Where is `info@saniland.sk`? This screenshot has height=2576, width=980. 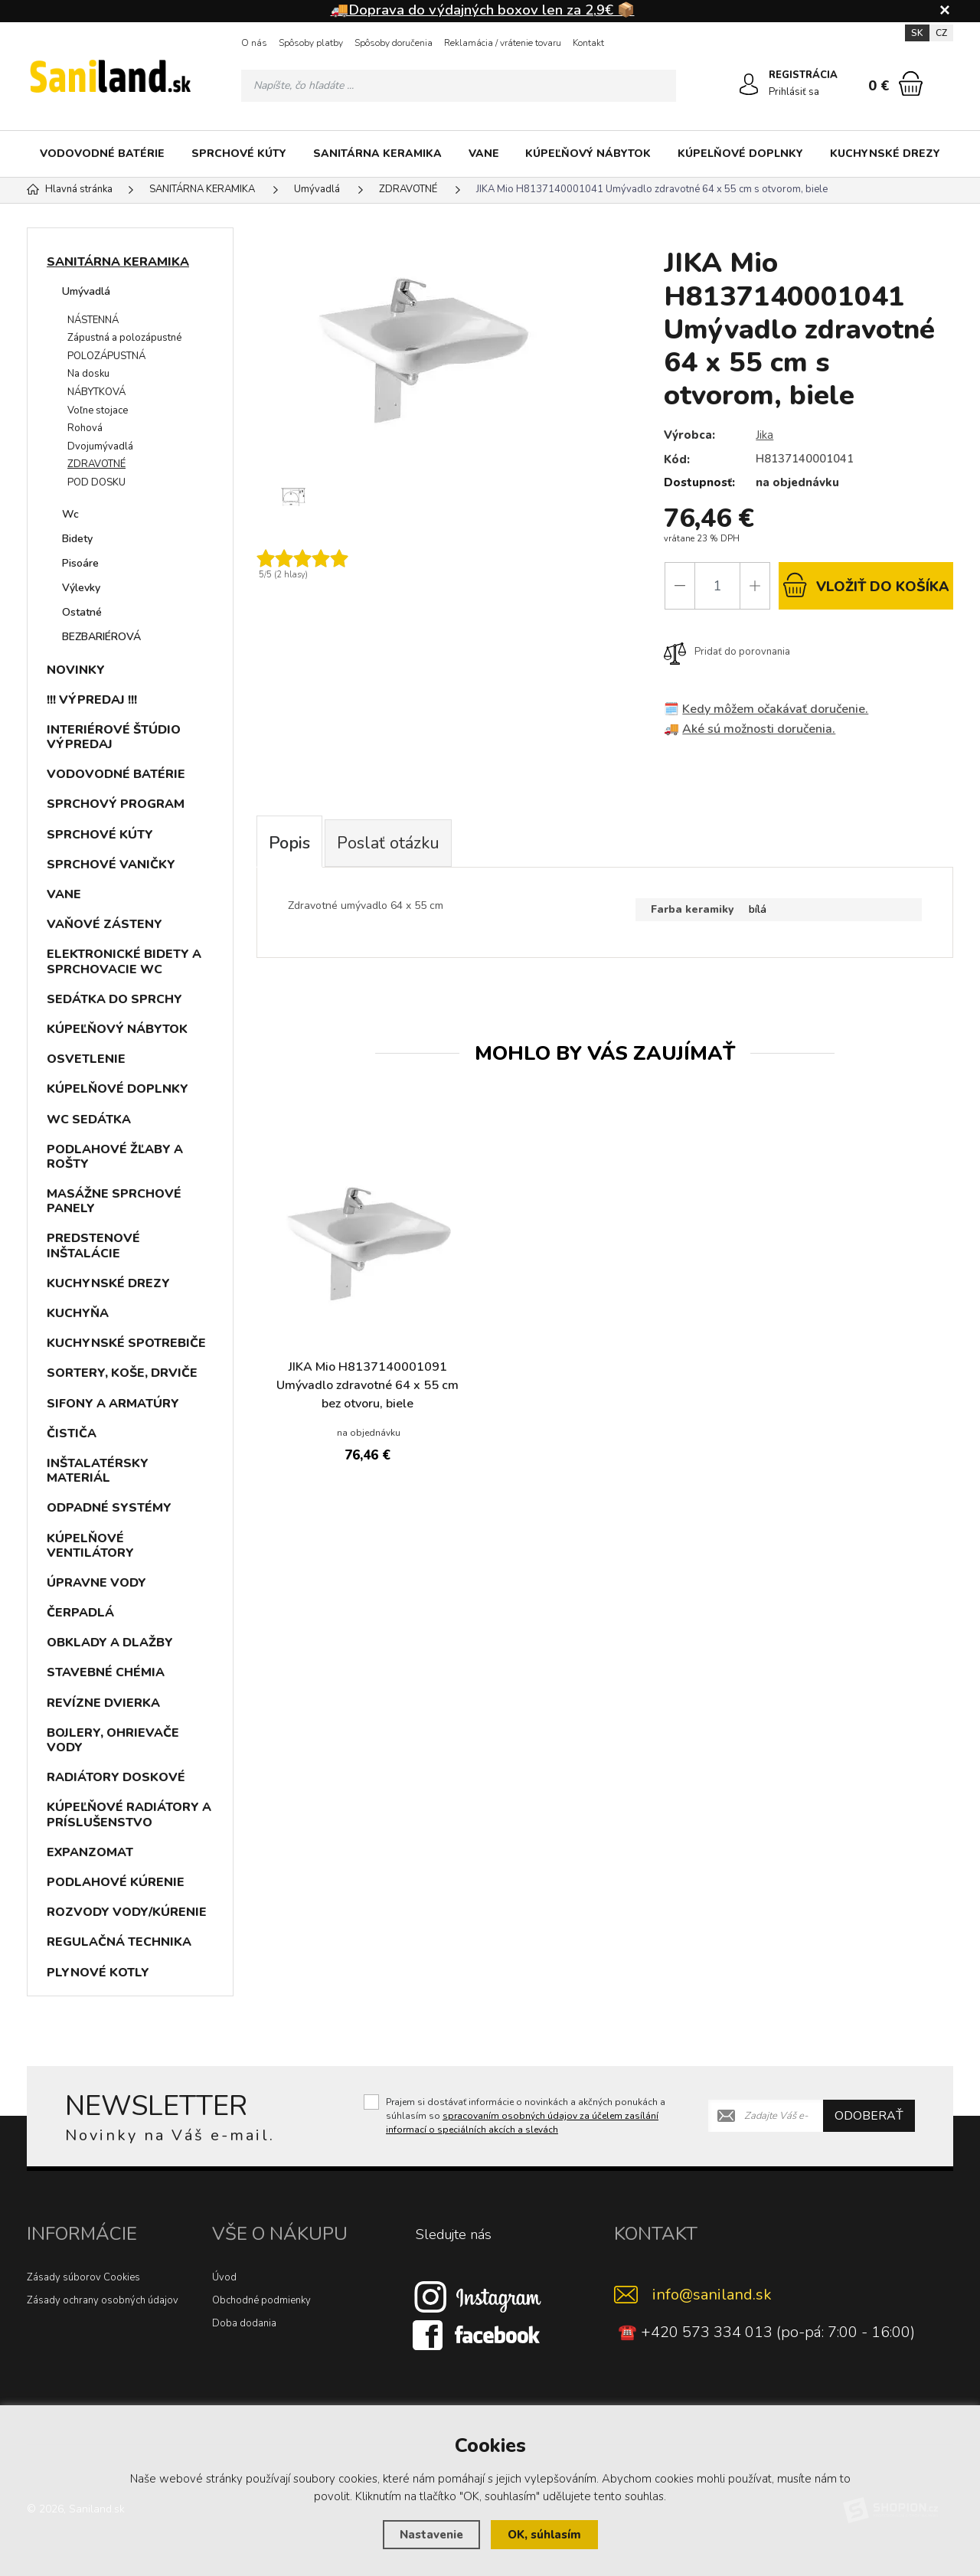 info@saniland.sk is located at coordinates (712, 2294).